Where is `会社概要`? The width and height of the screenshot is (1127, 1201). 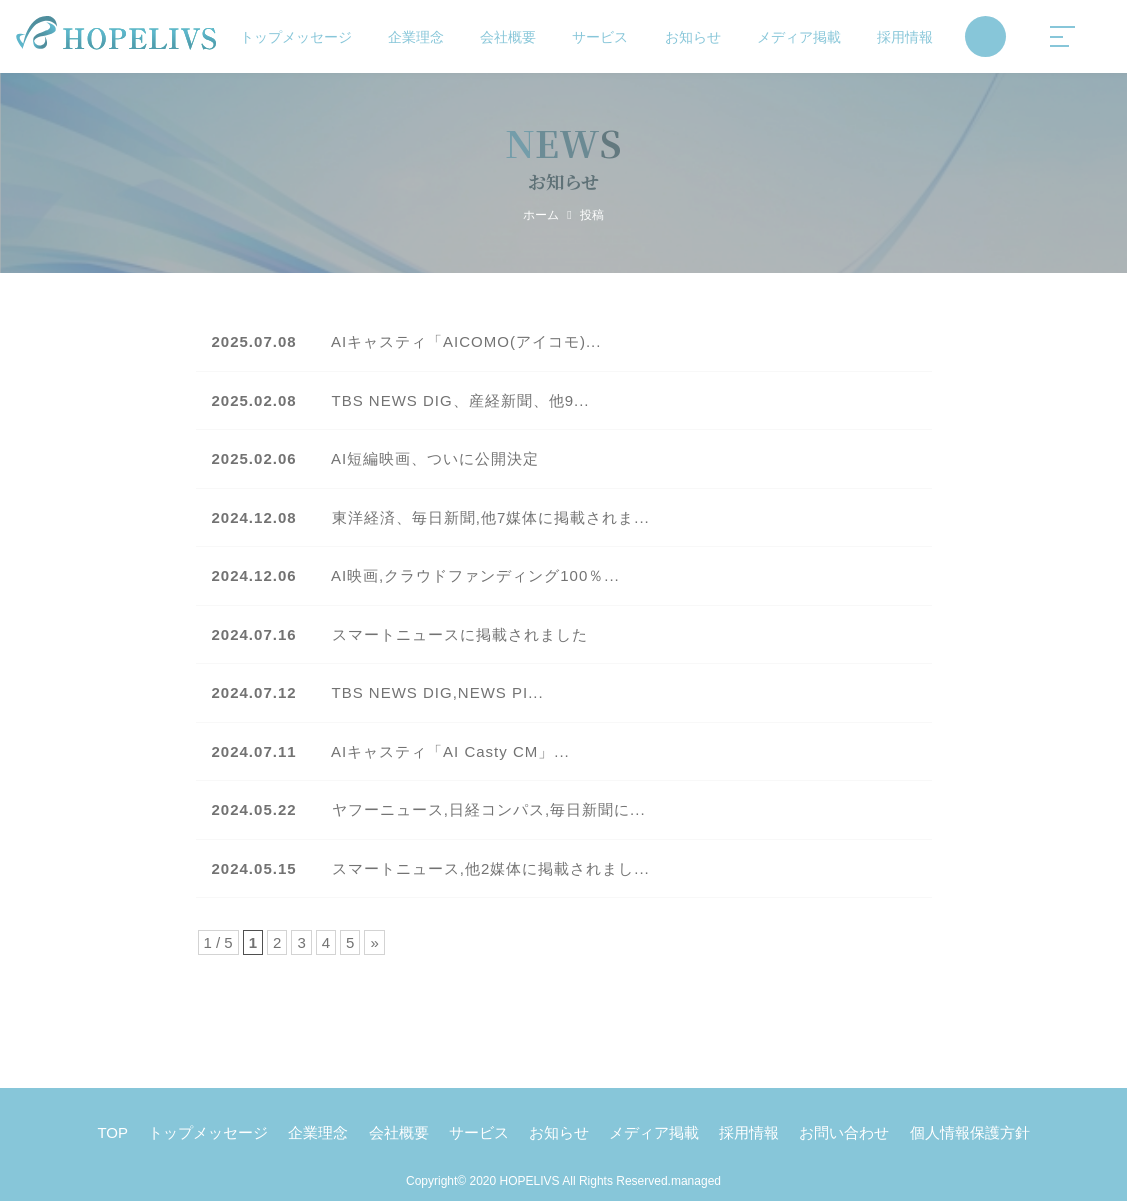
会社概要 is located at coordinates (508, 37).